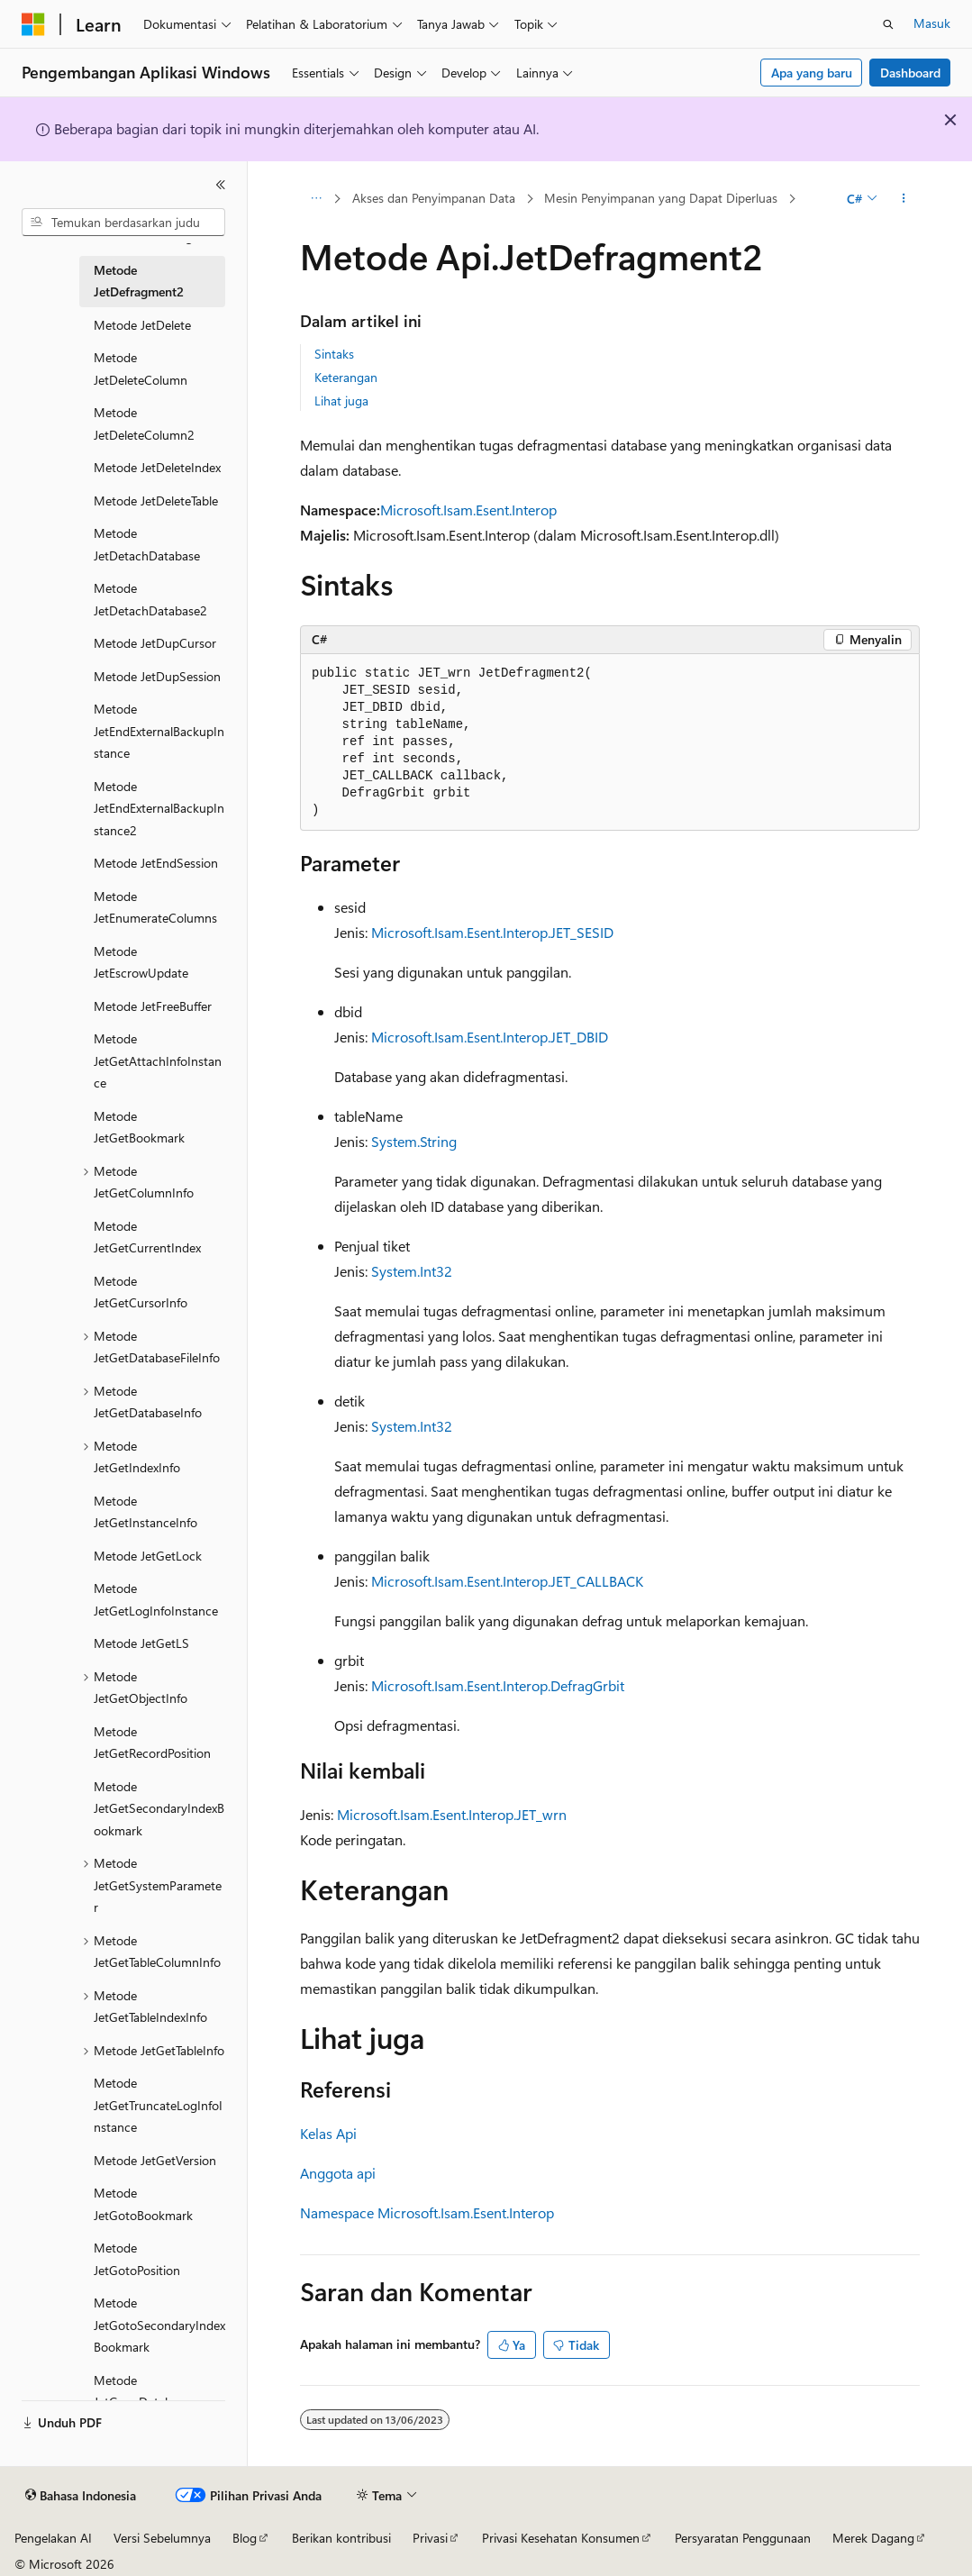 This screenshot has height=2576, width=972. What do you see at coordinates (427, 2212) in the screenshot?
I see `Namespace Microsoft.Isam.Esent.Interop` at bounding box center [427, 2212].